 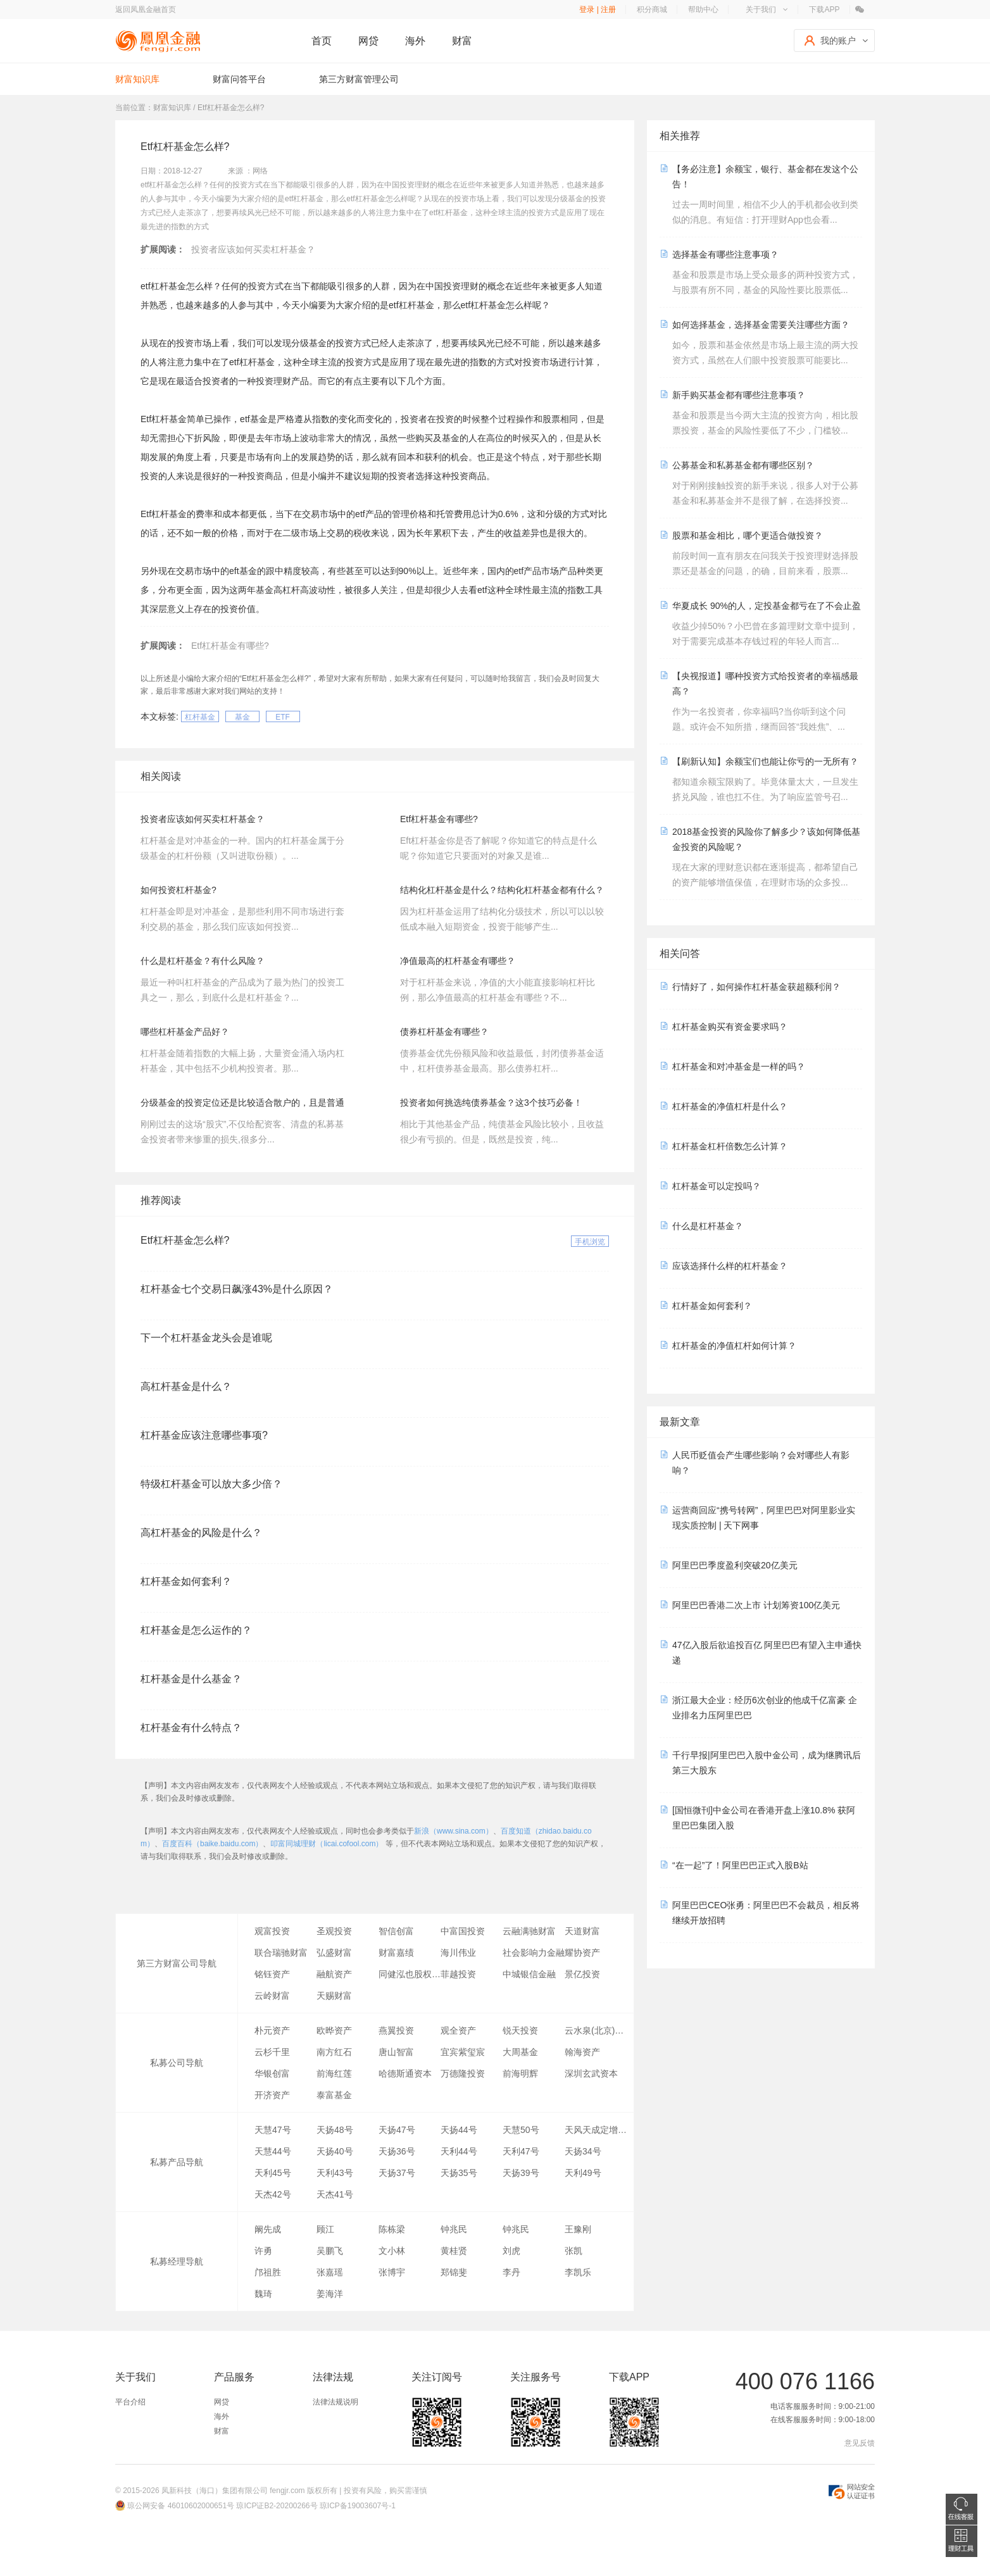 I want to click on 基金, so click(x=242, y=717).